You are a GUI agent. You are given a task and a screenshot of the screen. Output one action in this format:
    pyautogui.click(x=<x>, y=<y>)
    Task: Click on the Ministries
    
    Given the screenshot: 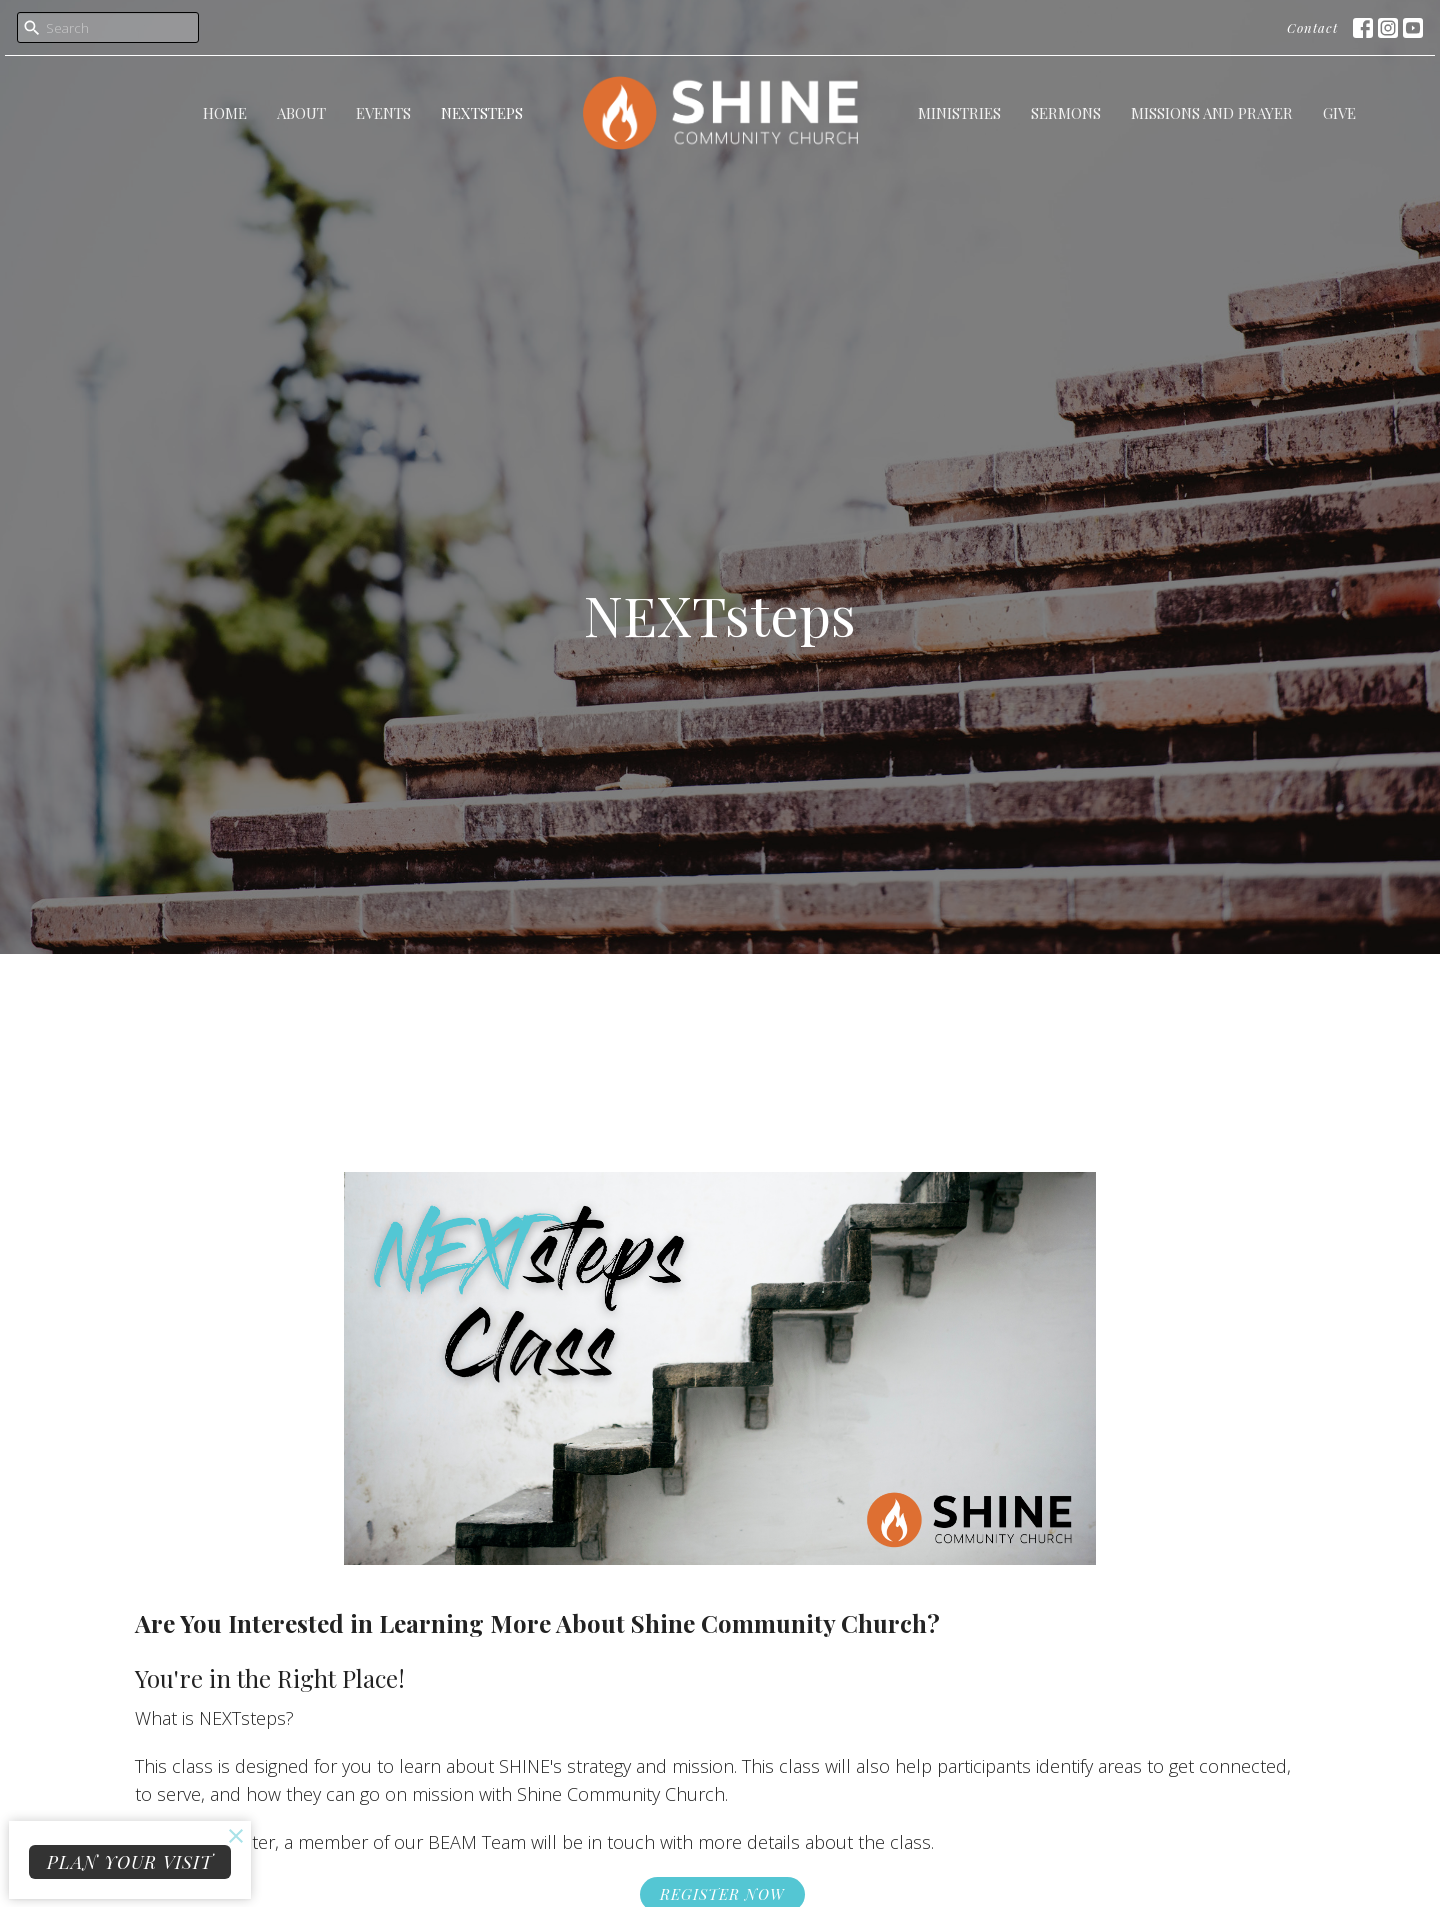 What is the action you would take?
    pyautogui.click(x=959, y=113)
    